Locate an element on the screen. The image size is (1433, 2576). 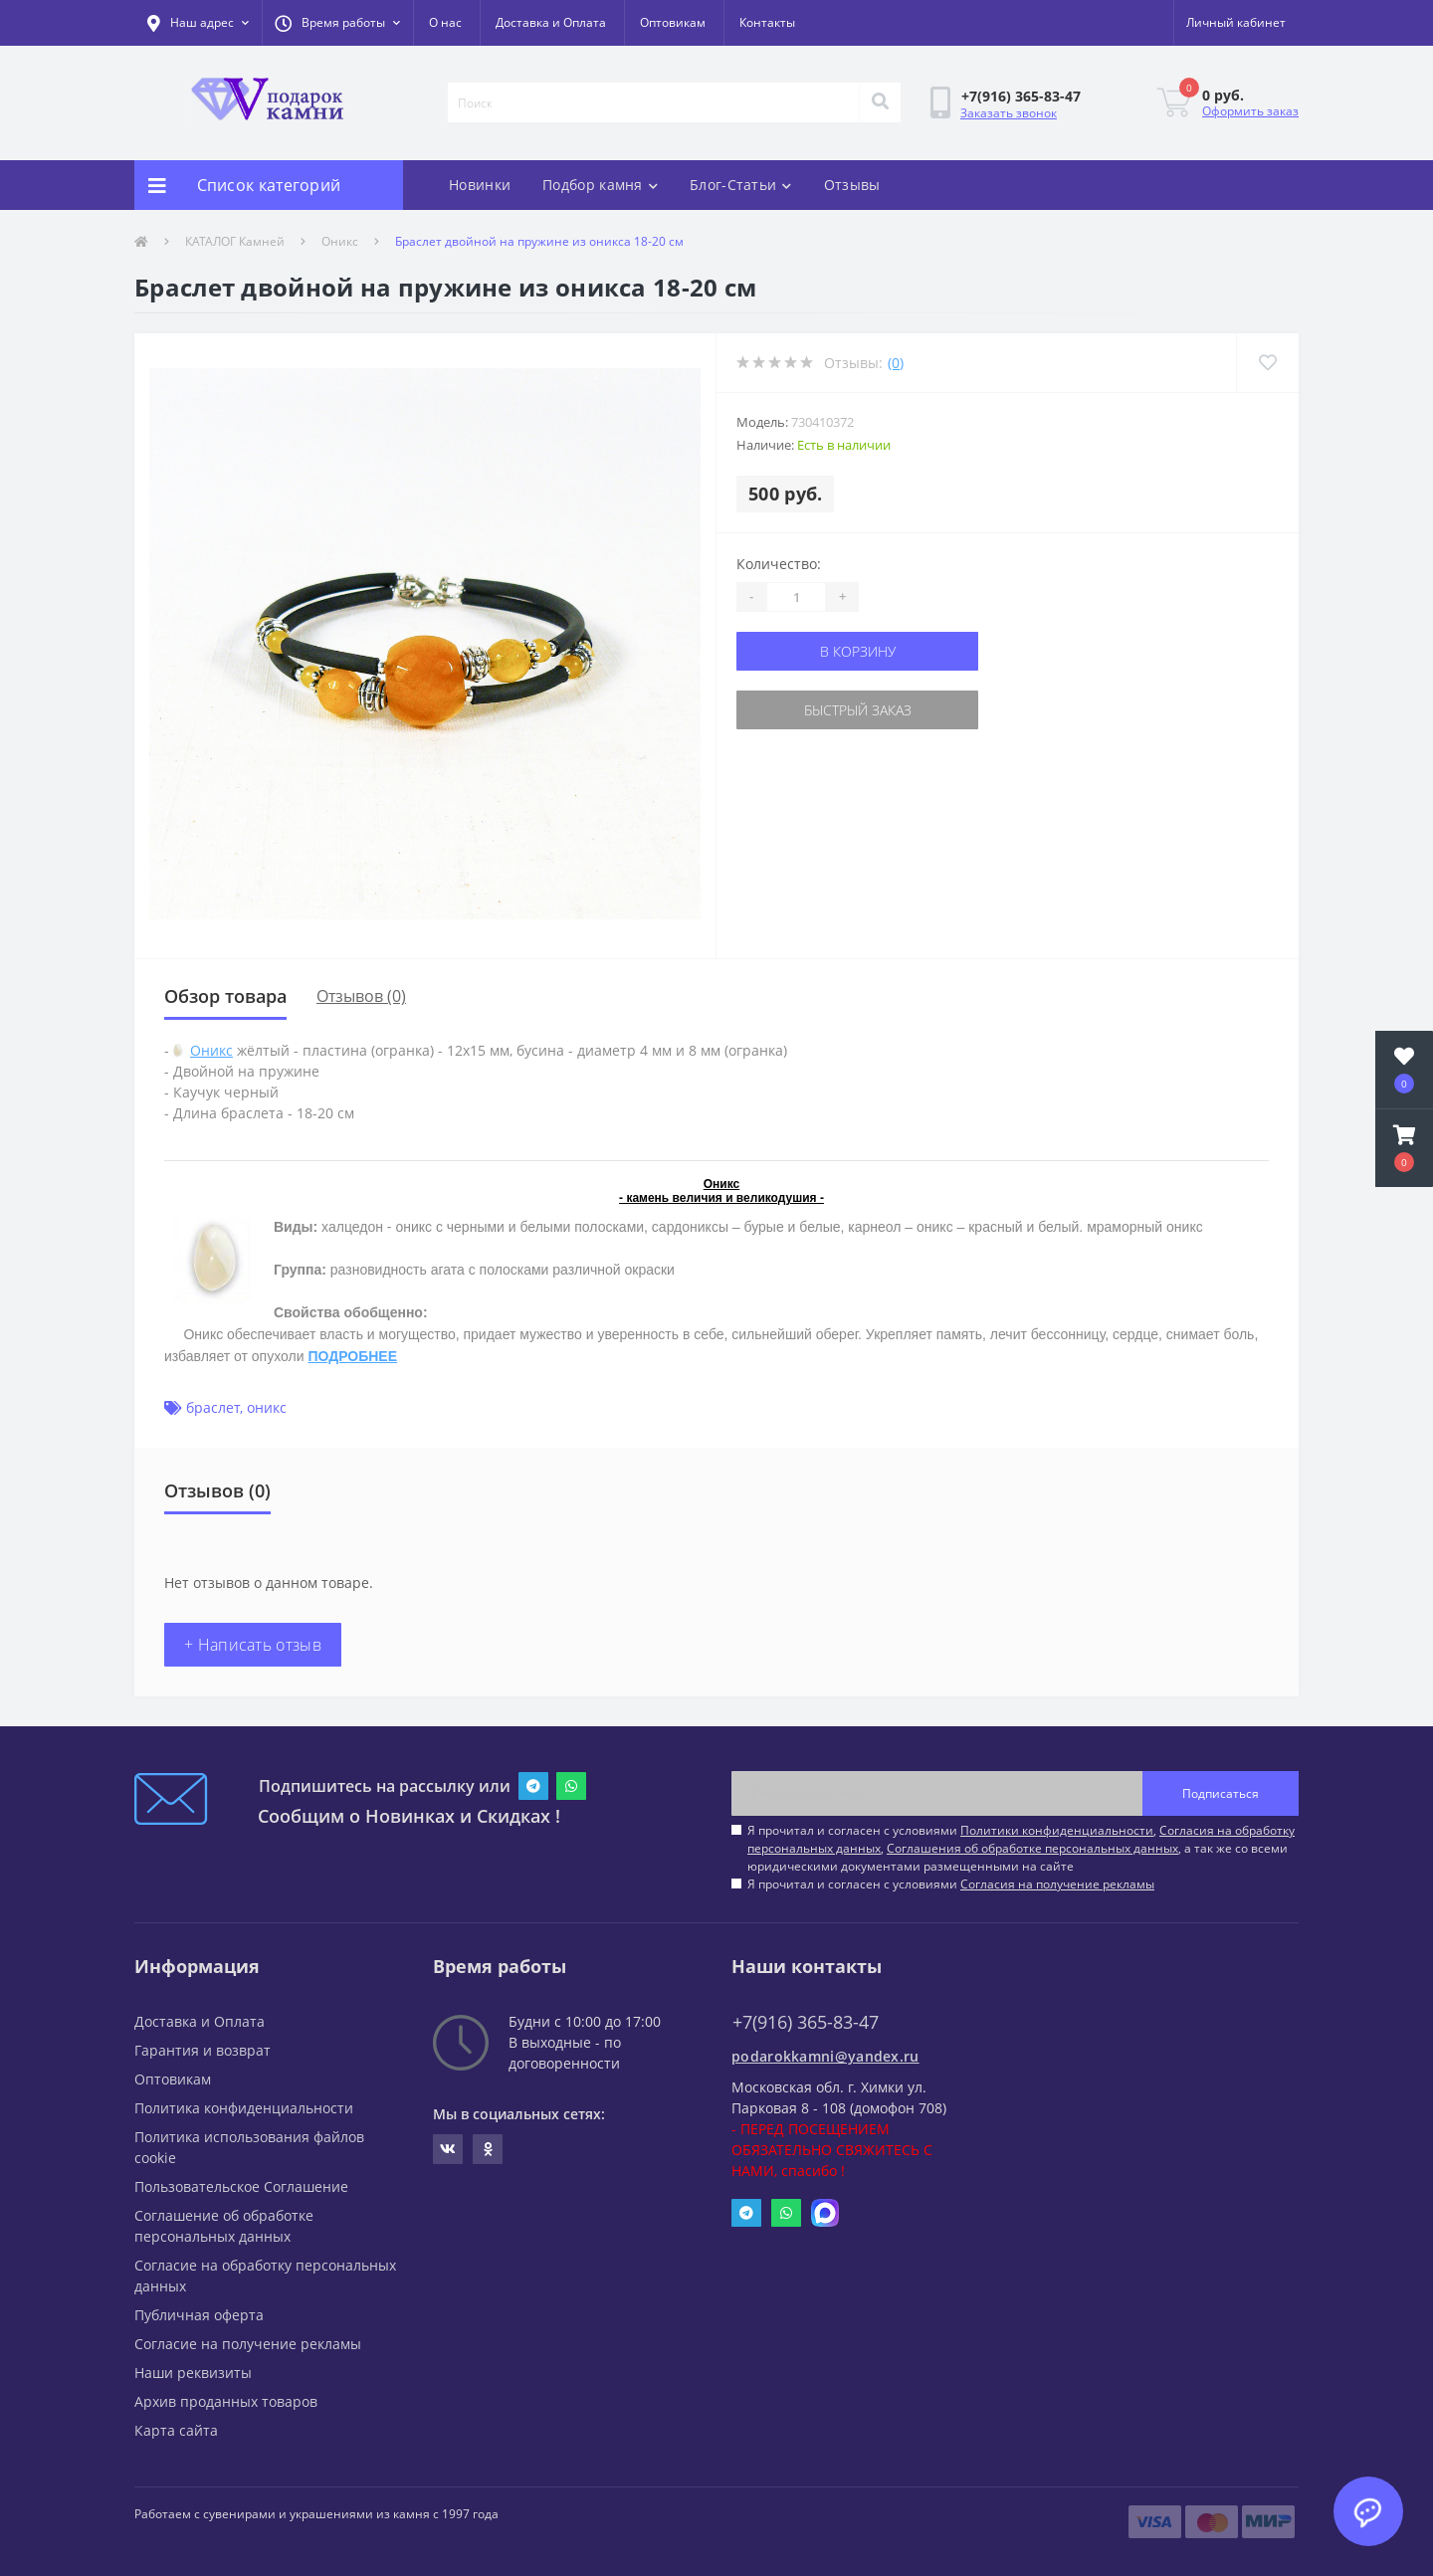
Оформить заказ is located at coordinates (1250, 110).